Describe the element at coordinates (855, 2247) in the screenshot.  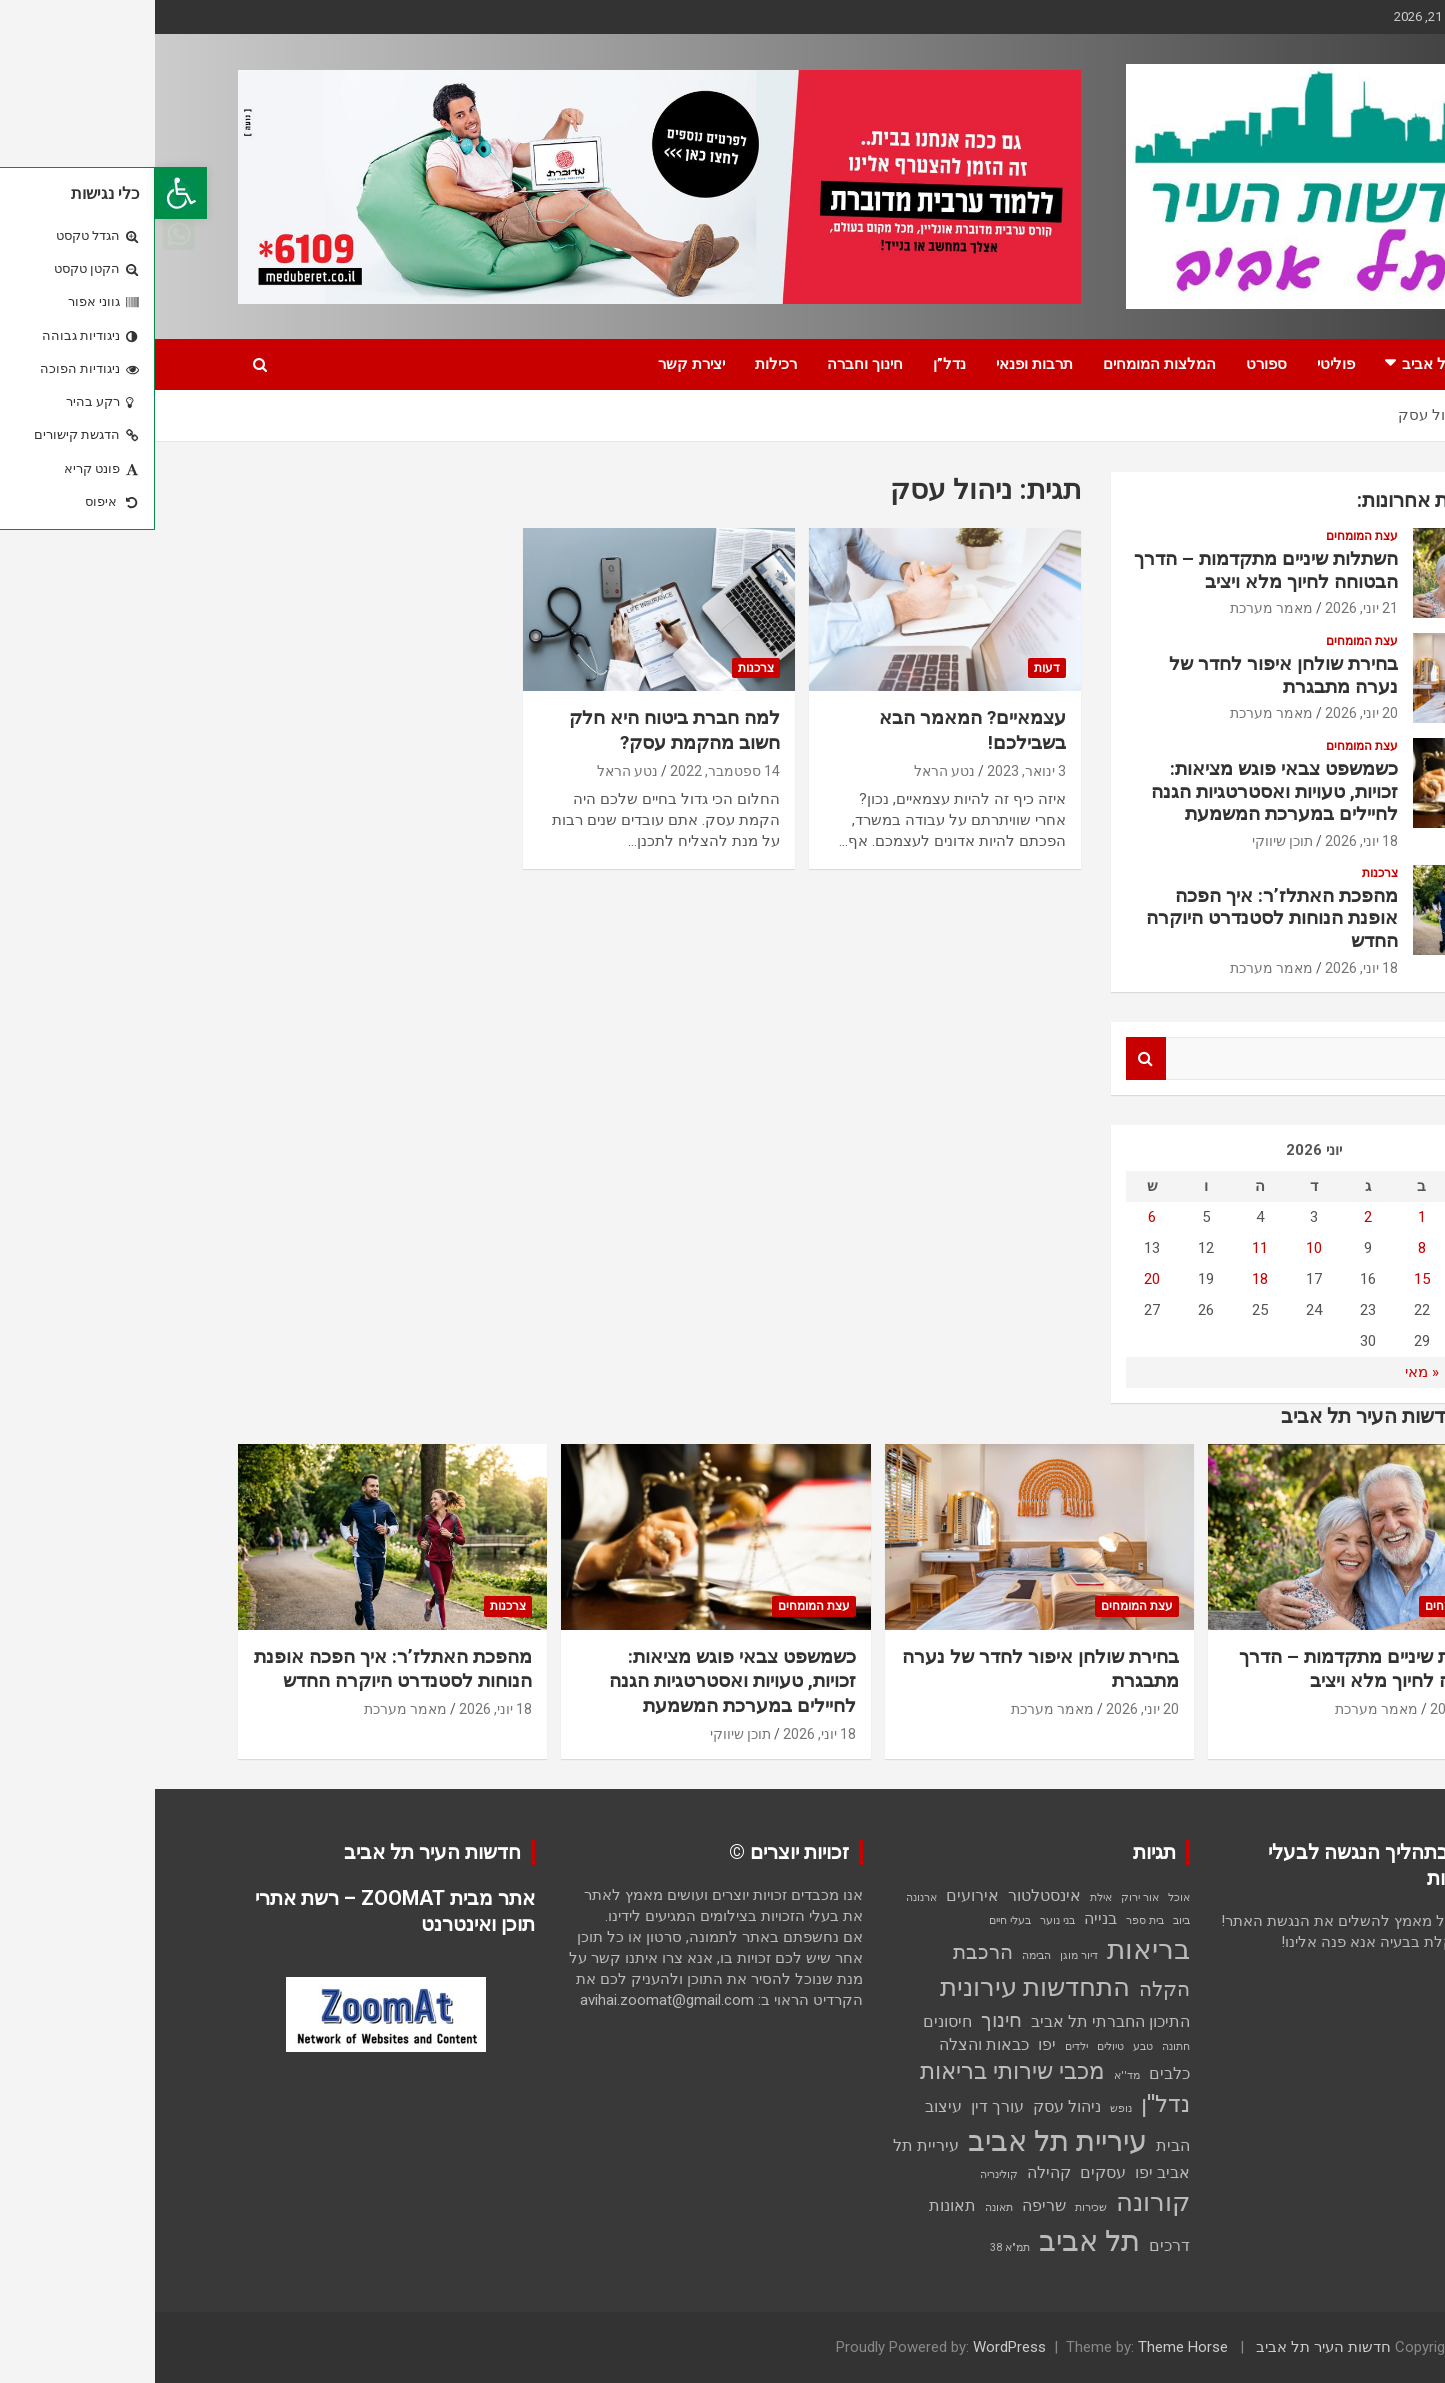
I see `תמ"א 38 [תמ"א 38 (פריט 1)]` at that location.